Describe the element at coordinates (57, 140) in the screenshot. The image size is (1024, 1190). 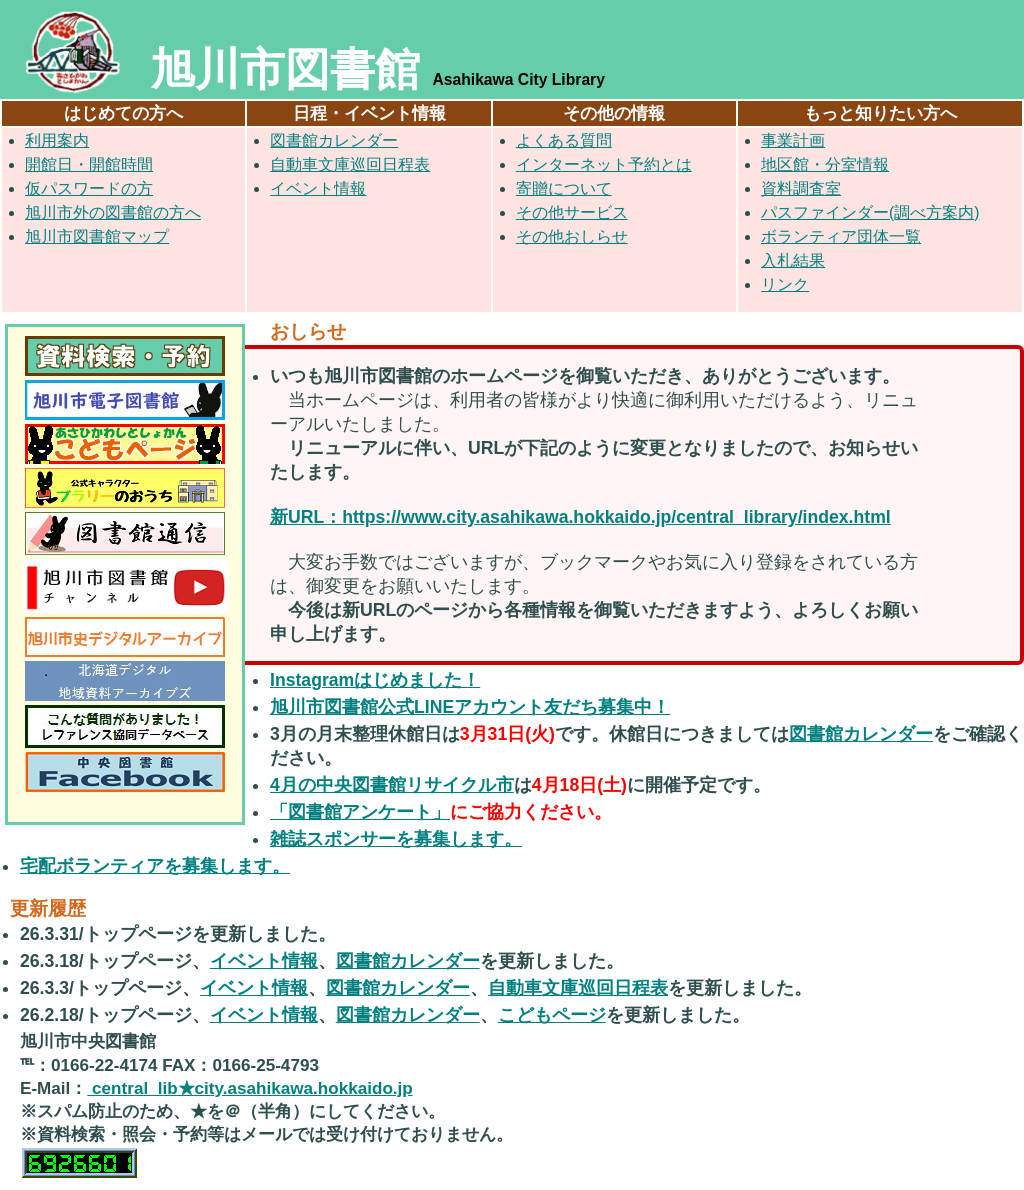
I see `利用案内` at that location.